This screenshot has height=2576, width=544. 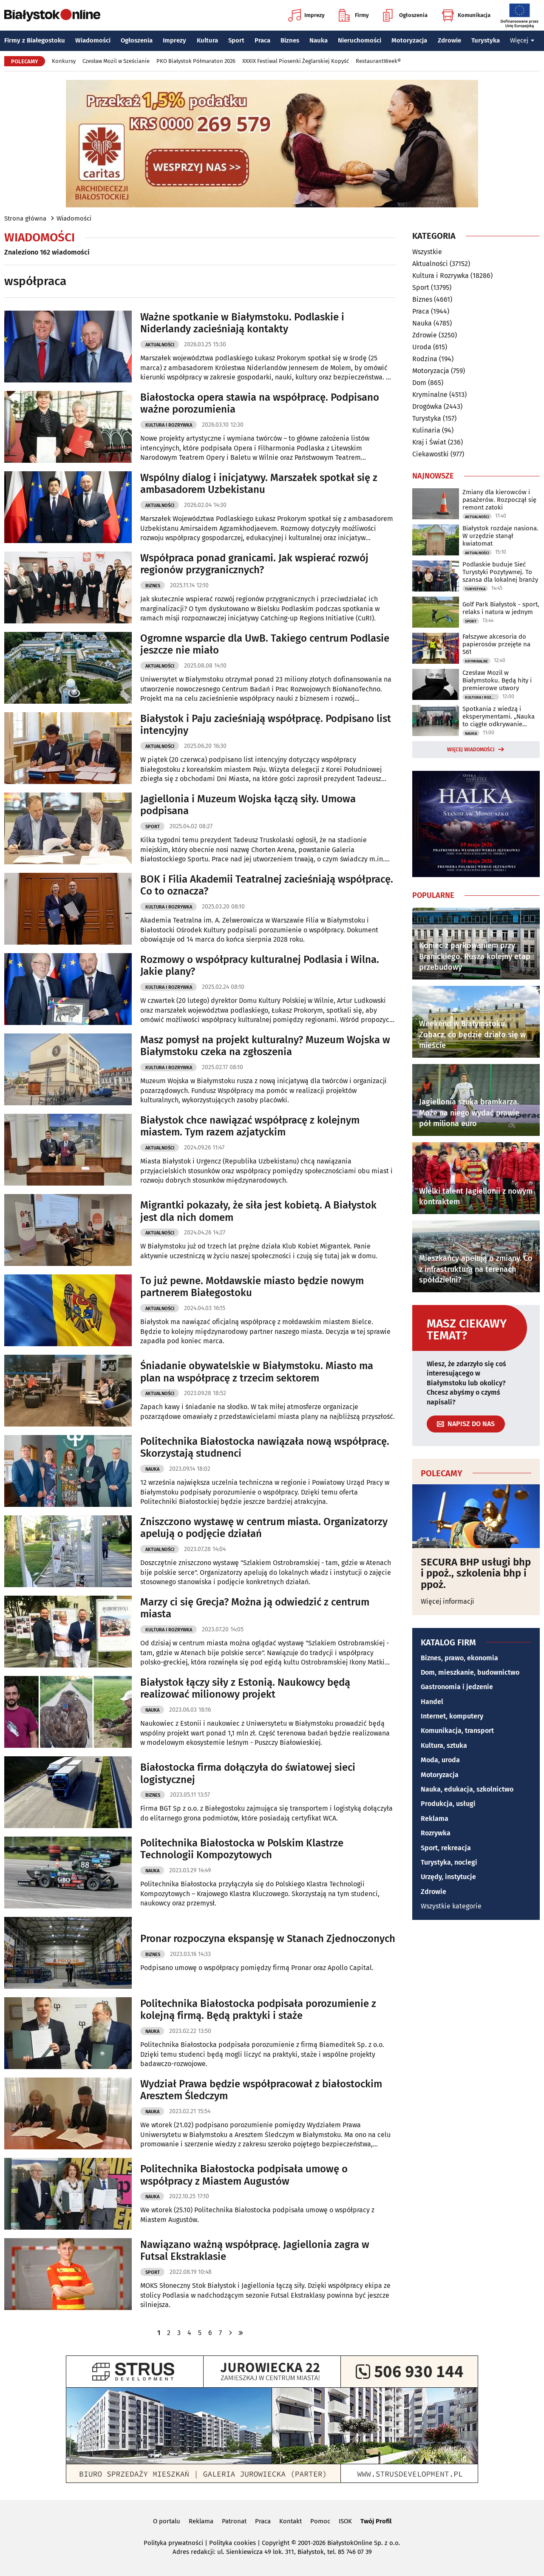 I want to click on Urzędy, instytucje, so click(x=448, y=1877).